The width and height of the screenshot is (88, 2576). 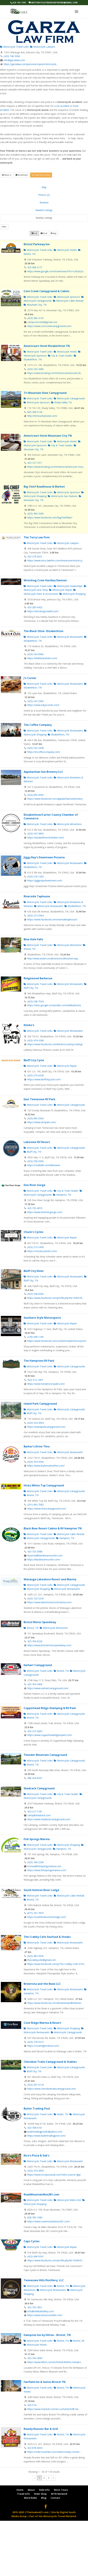 What do you see at coordinates (35, 915) in the screenshot?
I see `(423) 213-5564` at bounding box center [35, 915].